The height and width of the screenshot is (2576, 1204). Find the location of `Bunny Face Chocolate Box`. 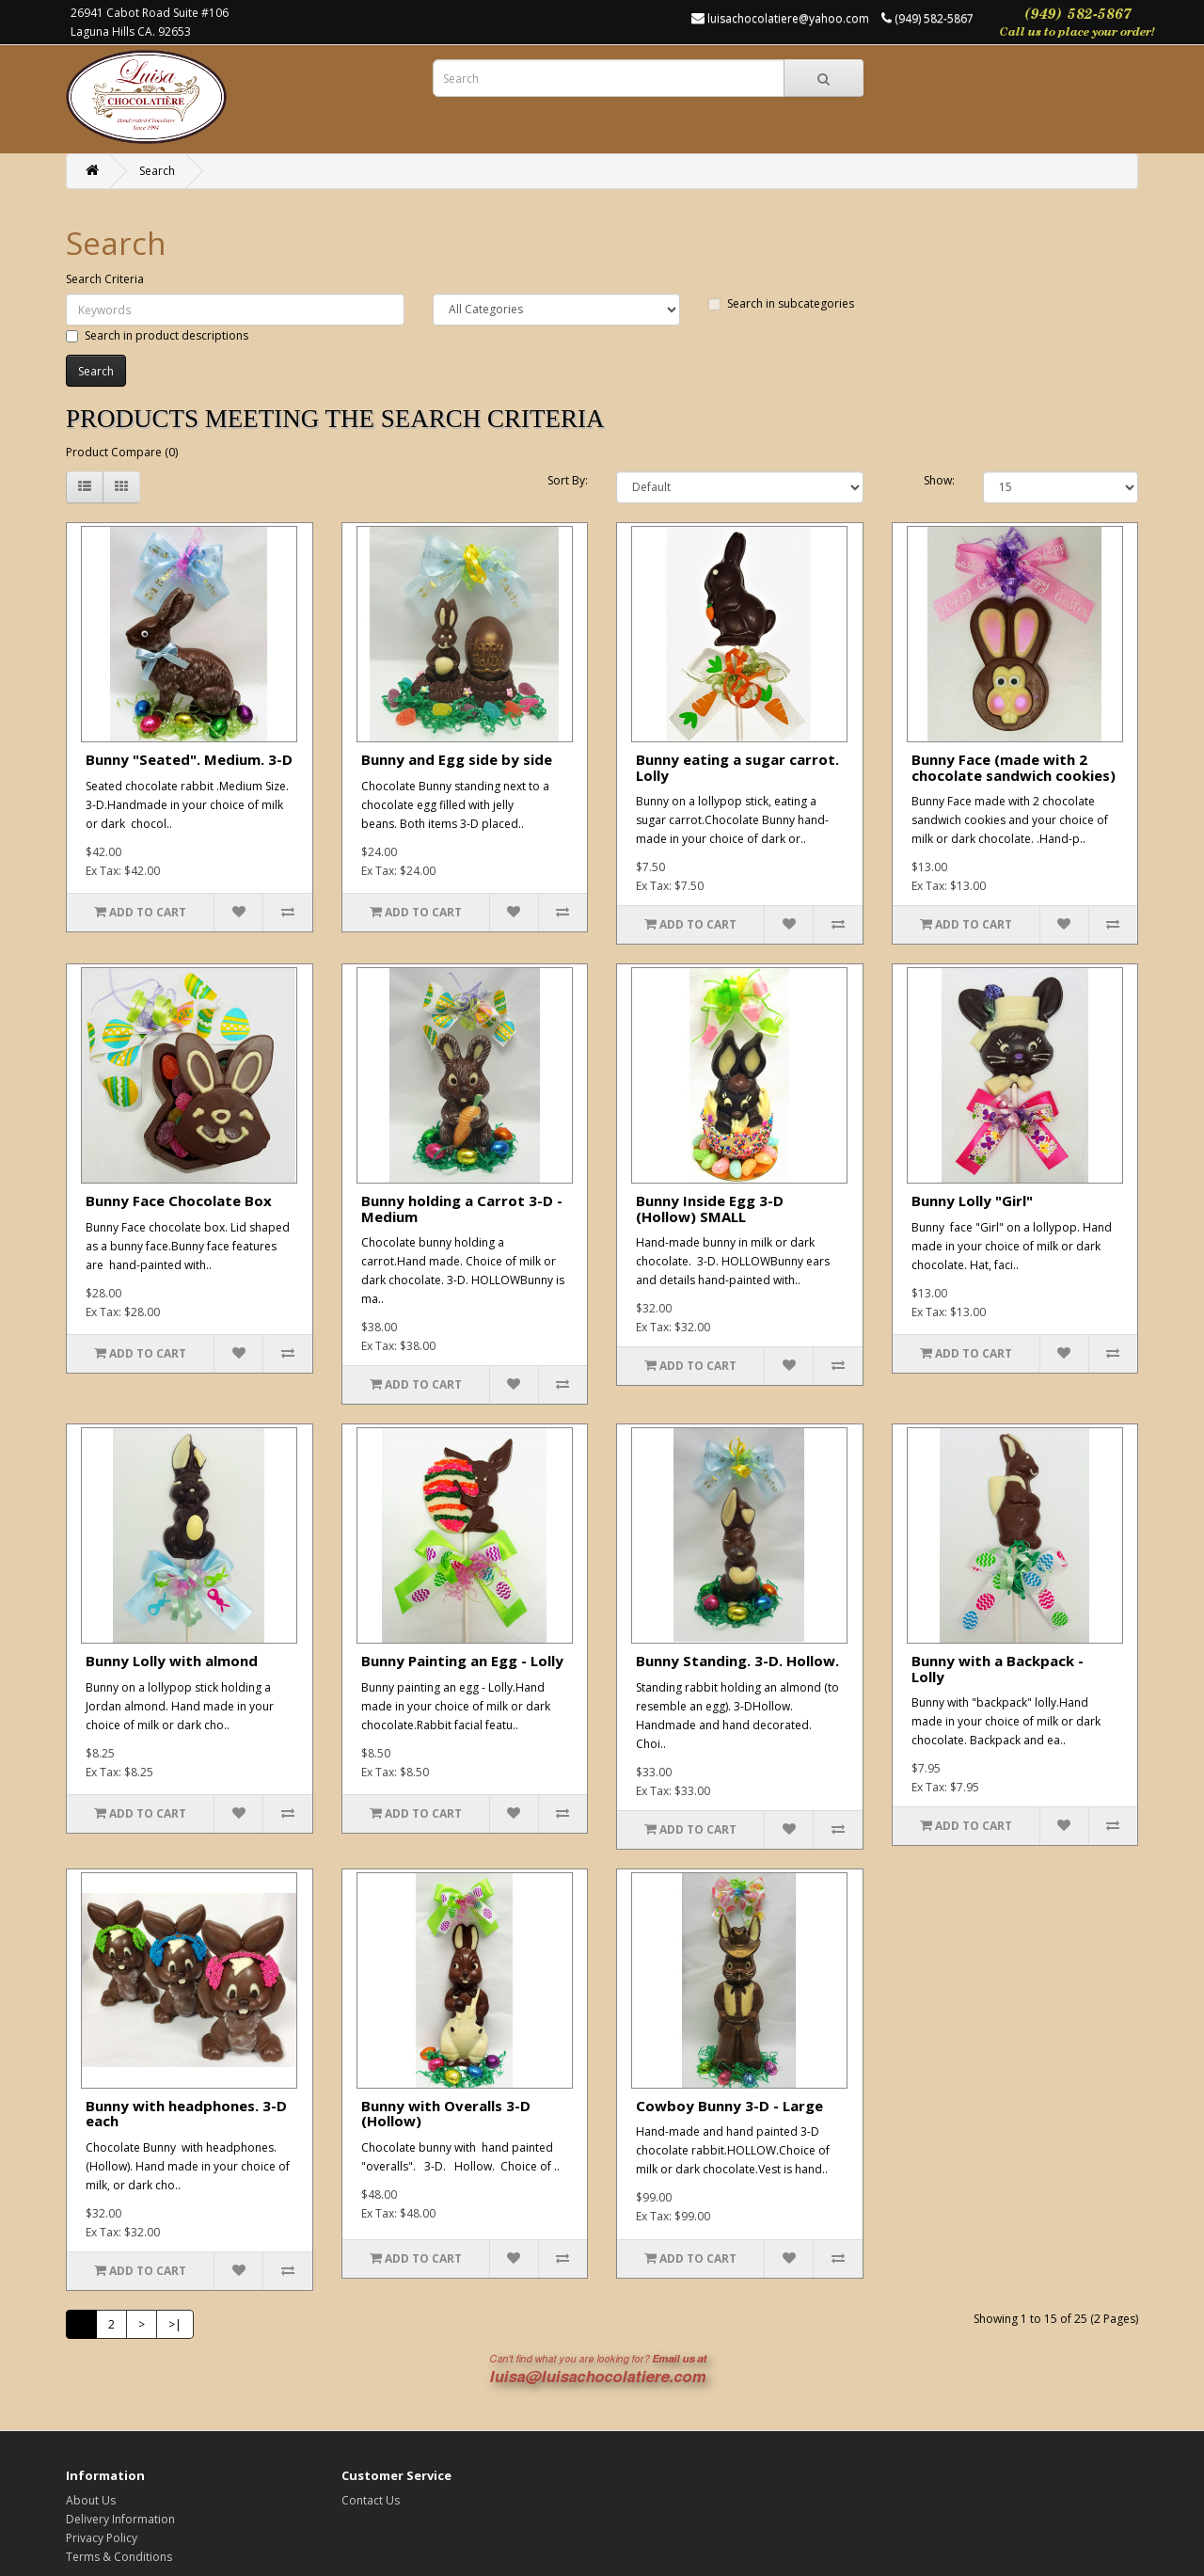

Bunny Face Chocolate Box is located at coordinates (179, 1200).